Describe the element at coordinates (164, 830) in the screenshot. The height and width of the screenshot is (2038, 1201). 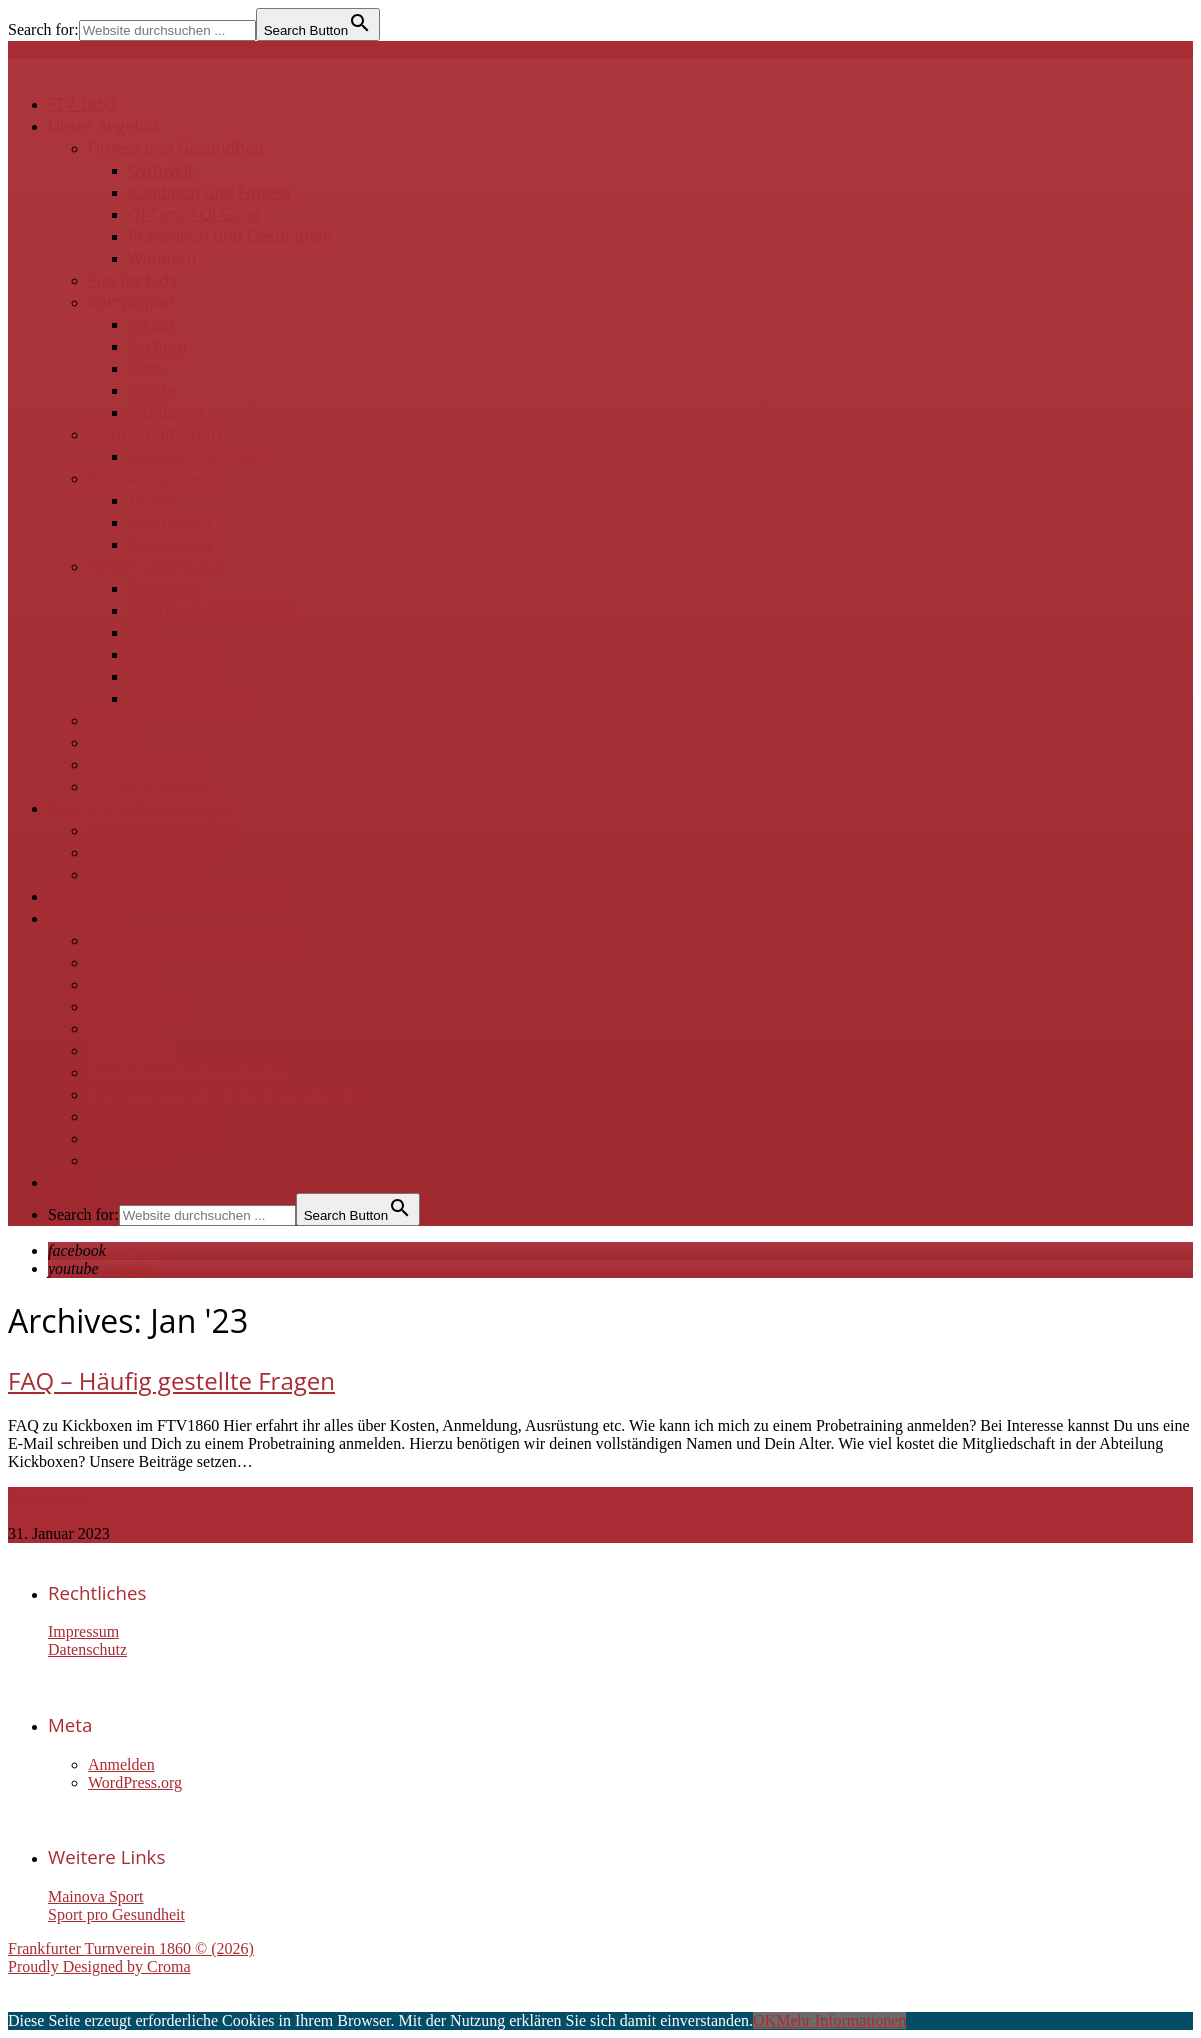
I see `Ravenstein-Zentrum` at that location.